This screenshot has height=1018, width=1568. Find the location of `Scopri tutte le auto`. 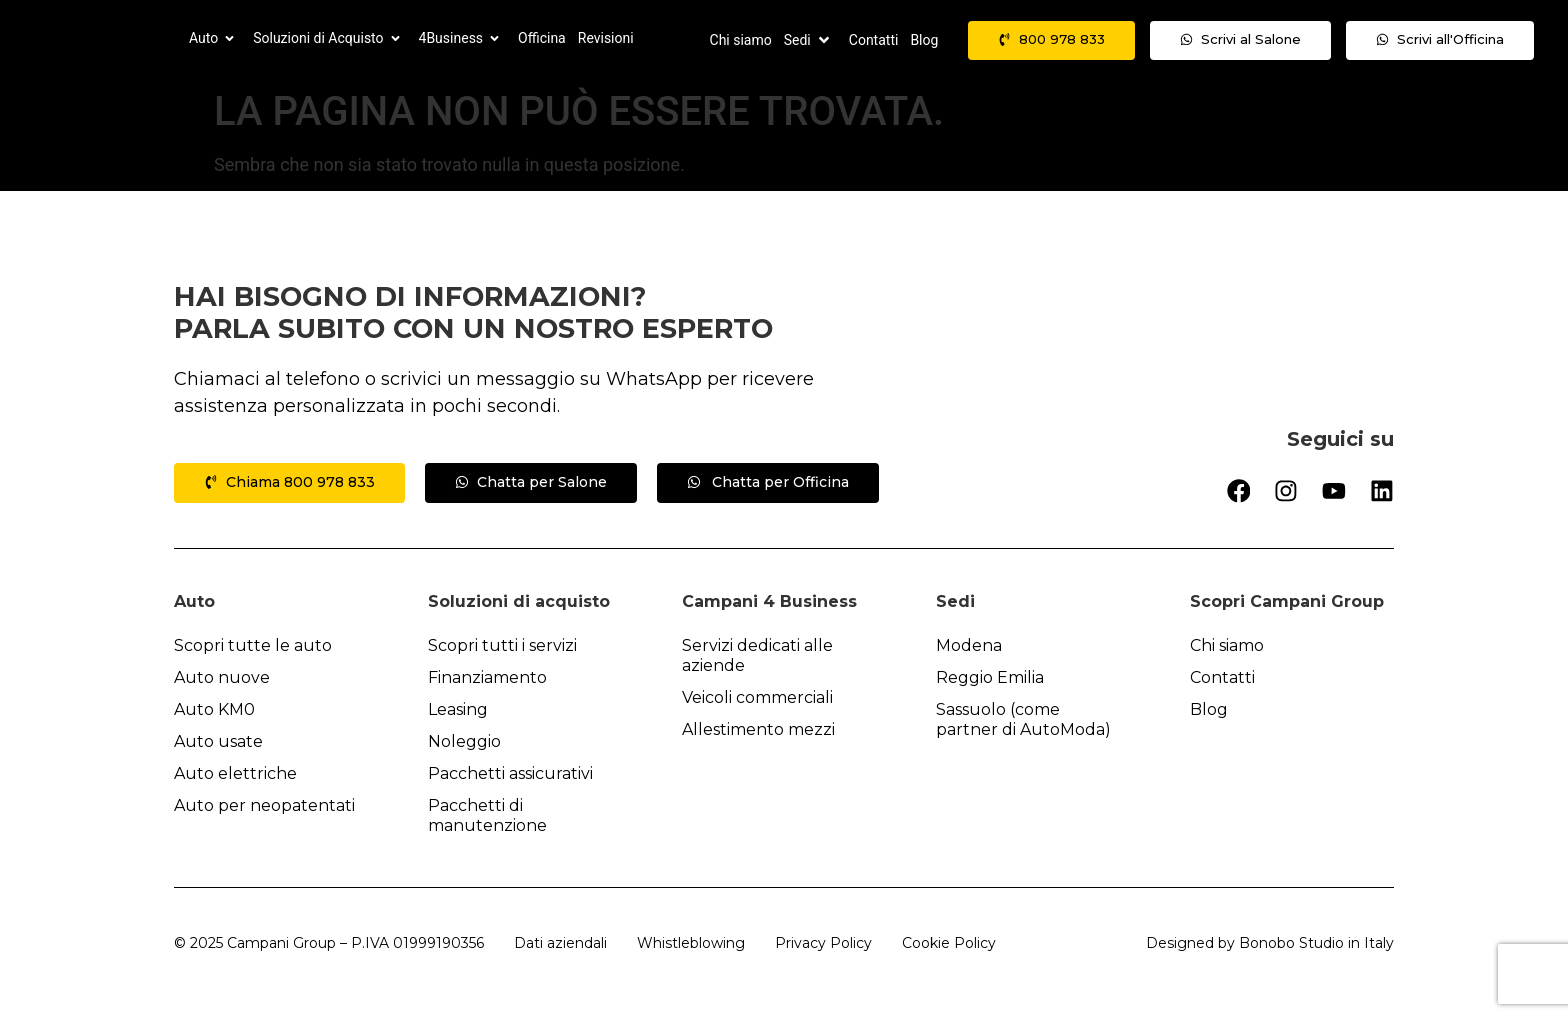

Scopri tutte le auto is located at coordinates (253, 645).